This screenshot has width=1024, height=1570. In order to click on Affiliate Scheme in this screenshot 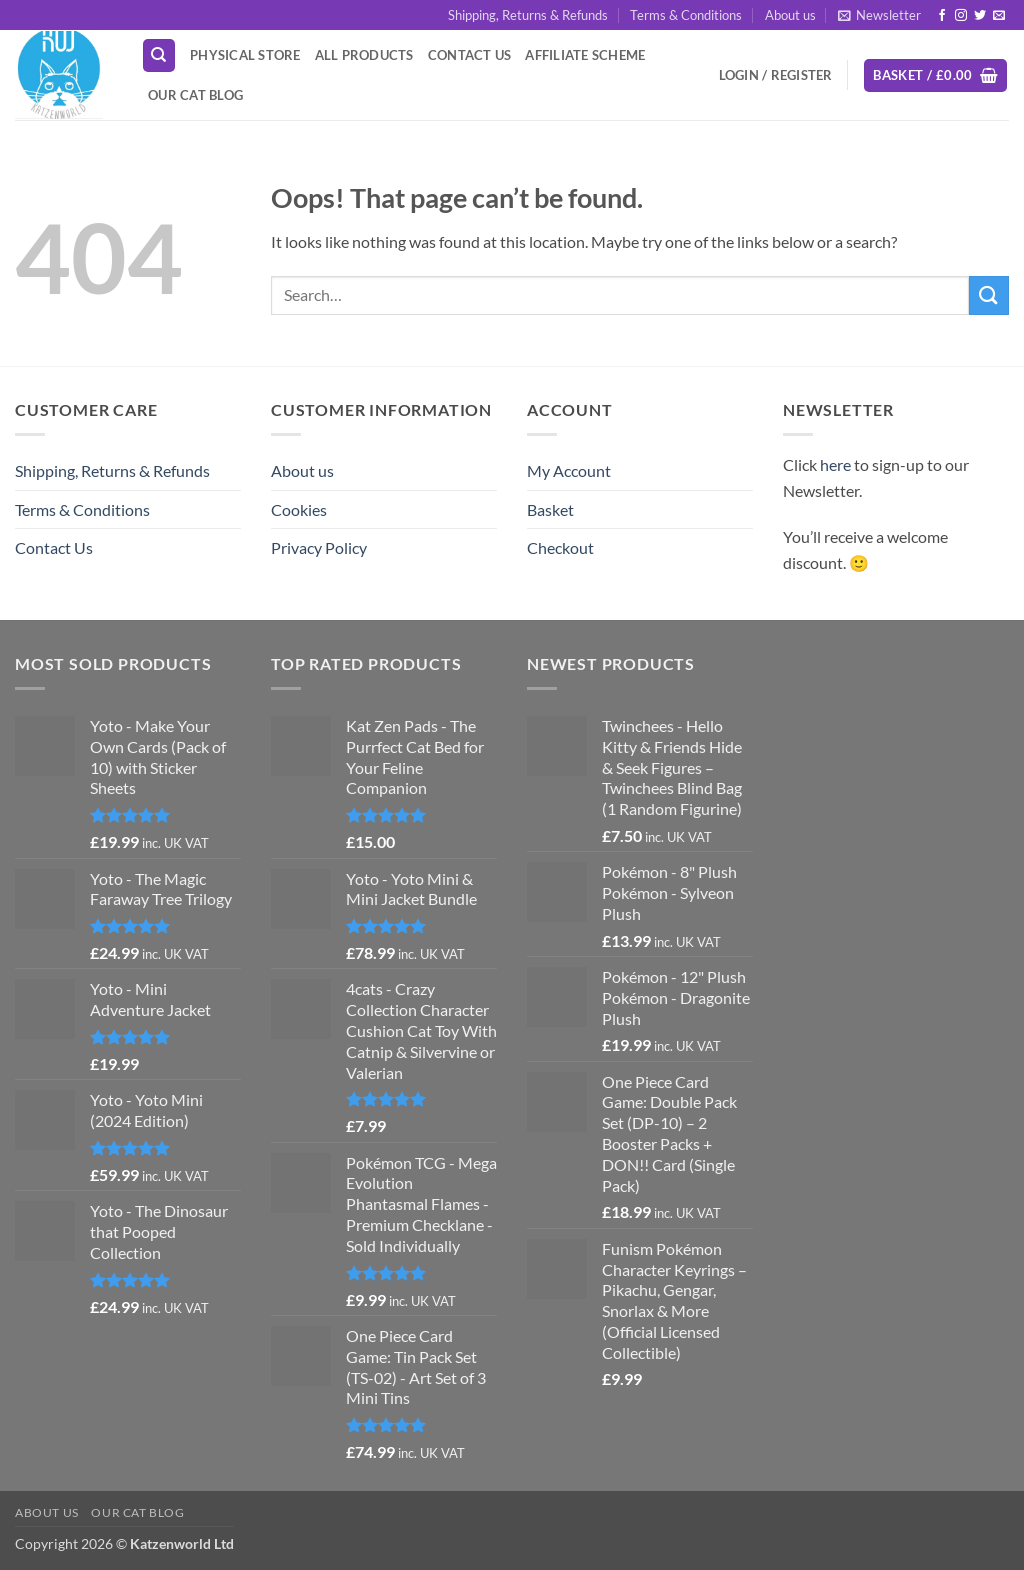, I will do `click(585, 55)`.